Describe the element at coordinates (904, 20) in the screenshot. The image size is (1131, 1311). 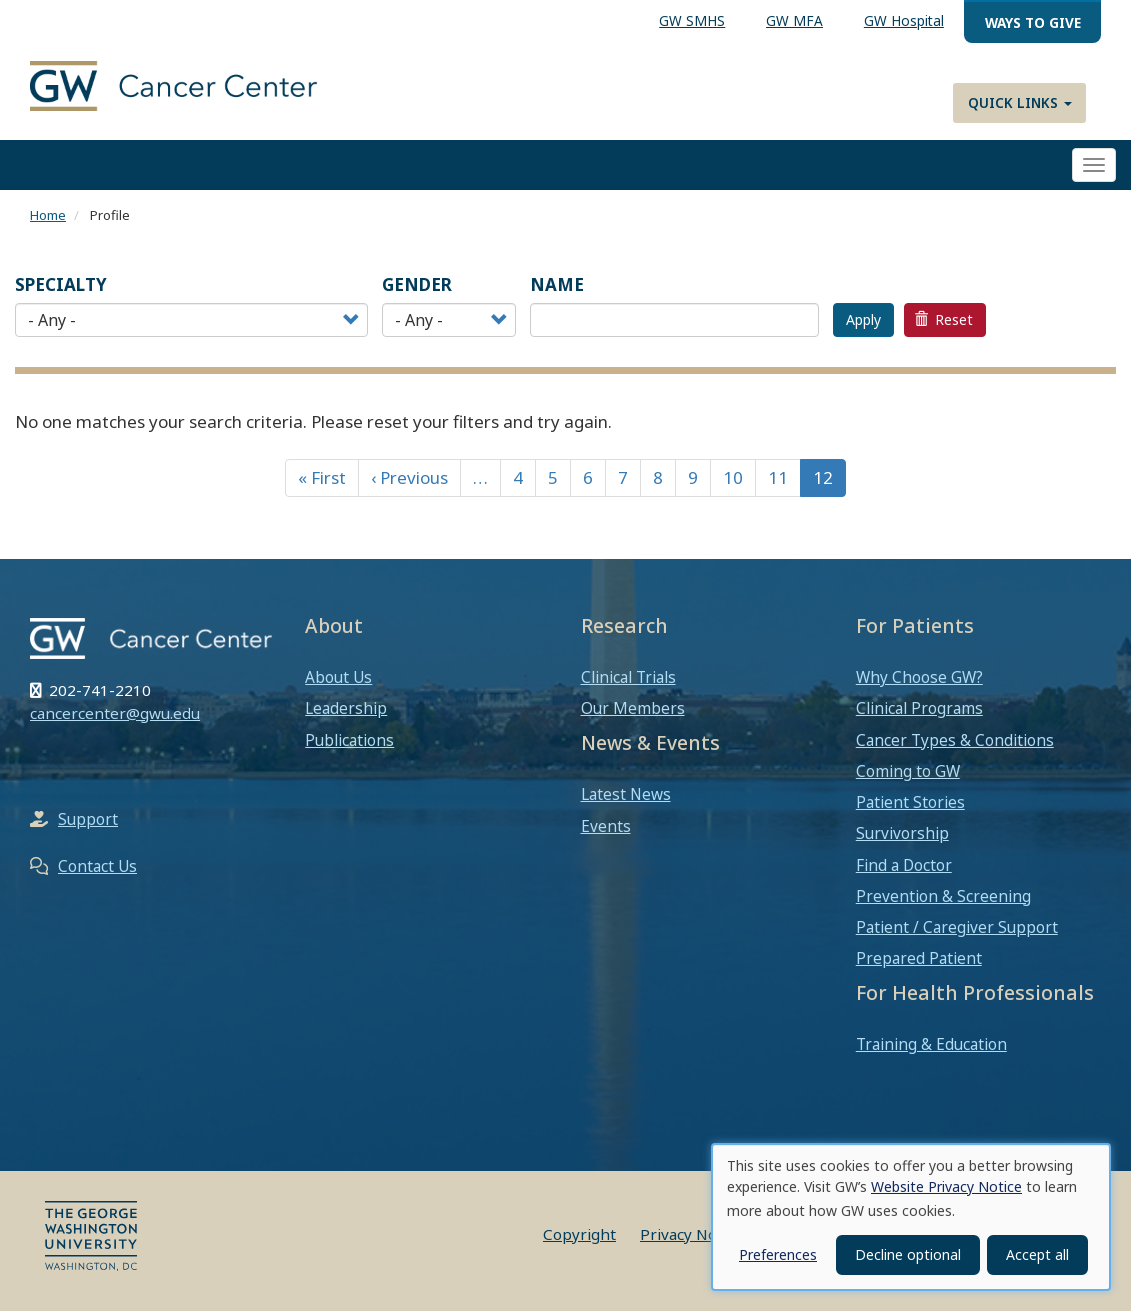
I see `GW Hospital [menuitem]` at that location.